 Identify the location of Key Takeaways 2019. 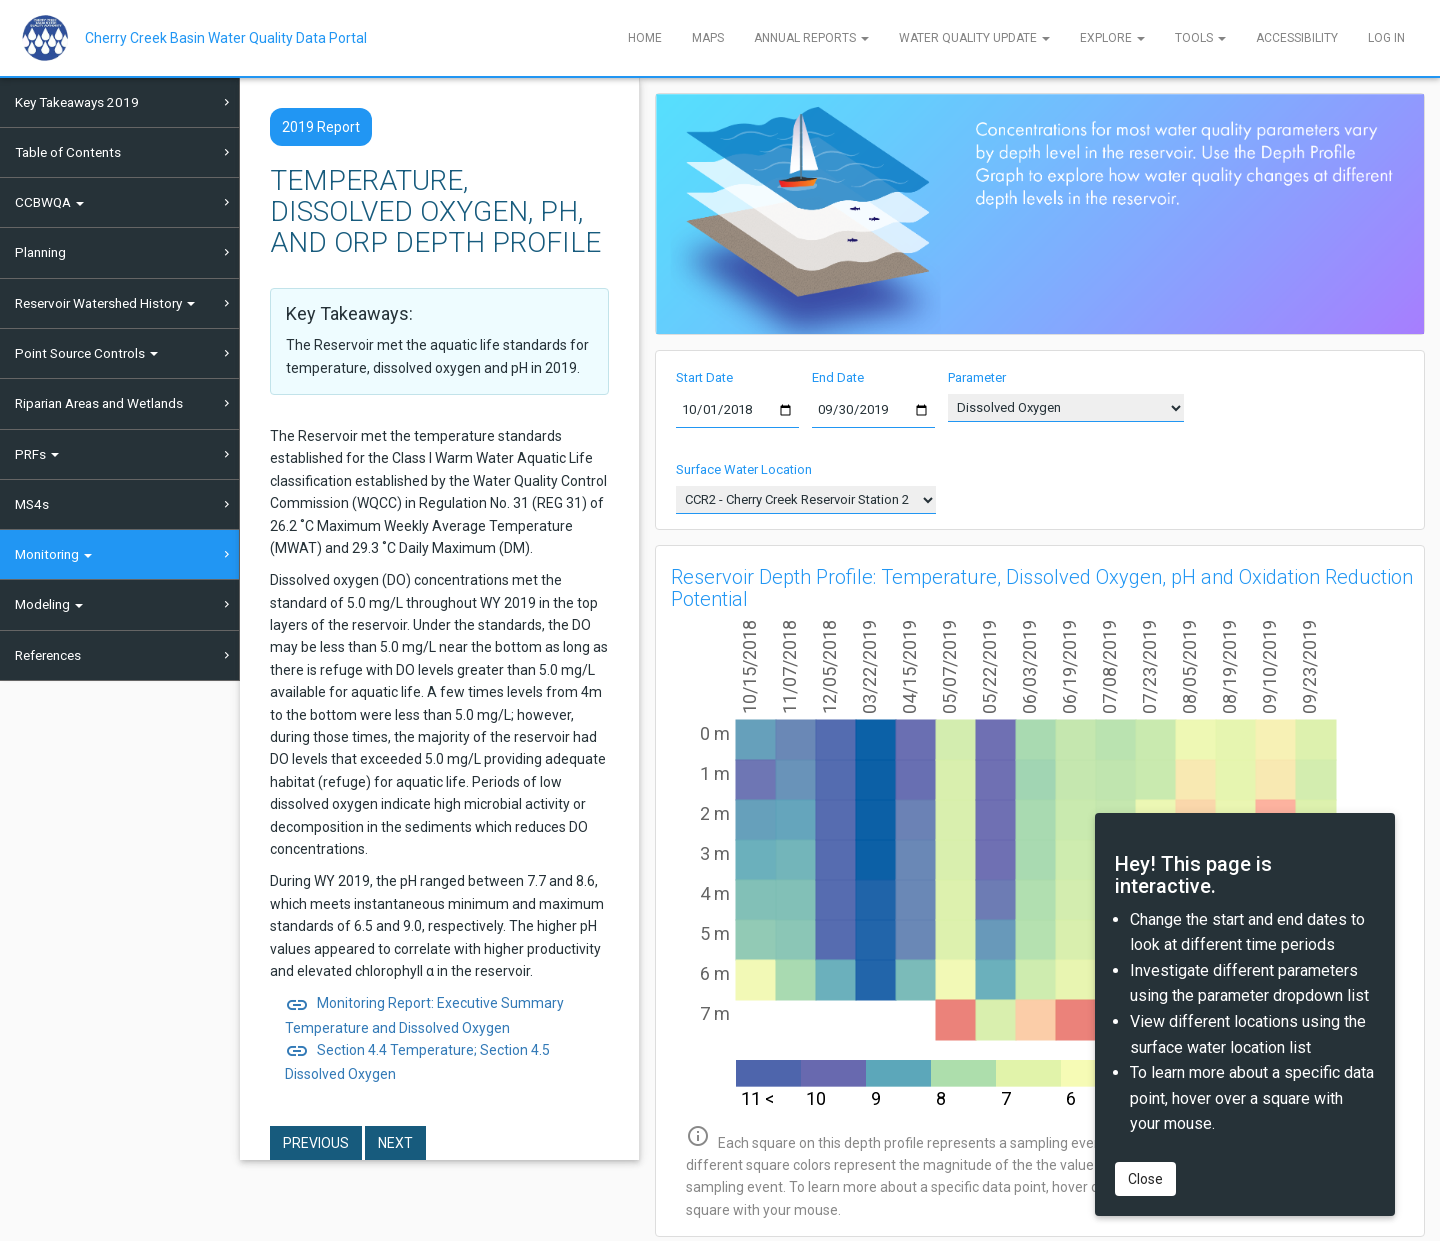
(77, 102).